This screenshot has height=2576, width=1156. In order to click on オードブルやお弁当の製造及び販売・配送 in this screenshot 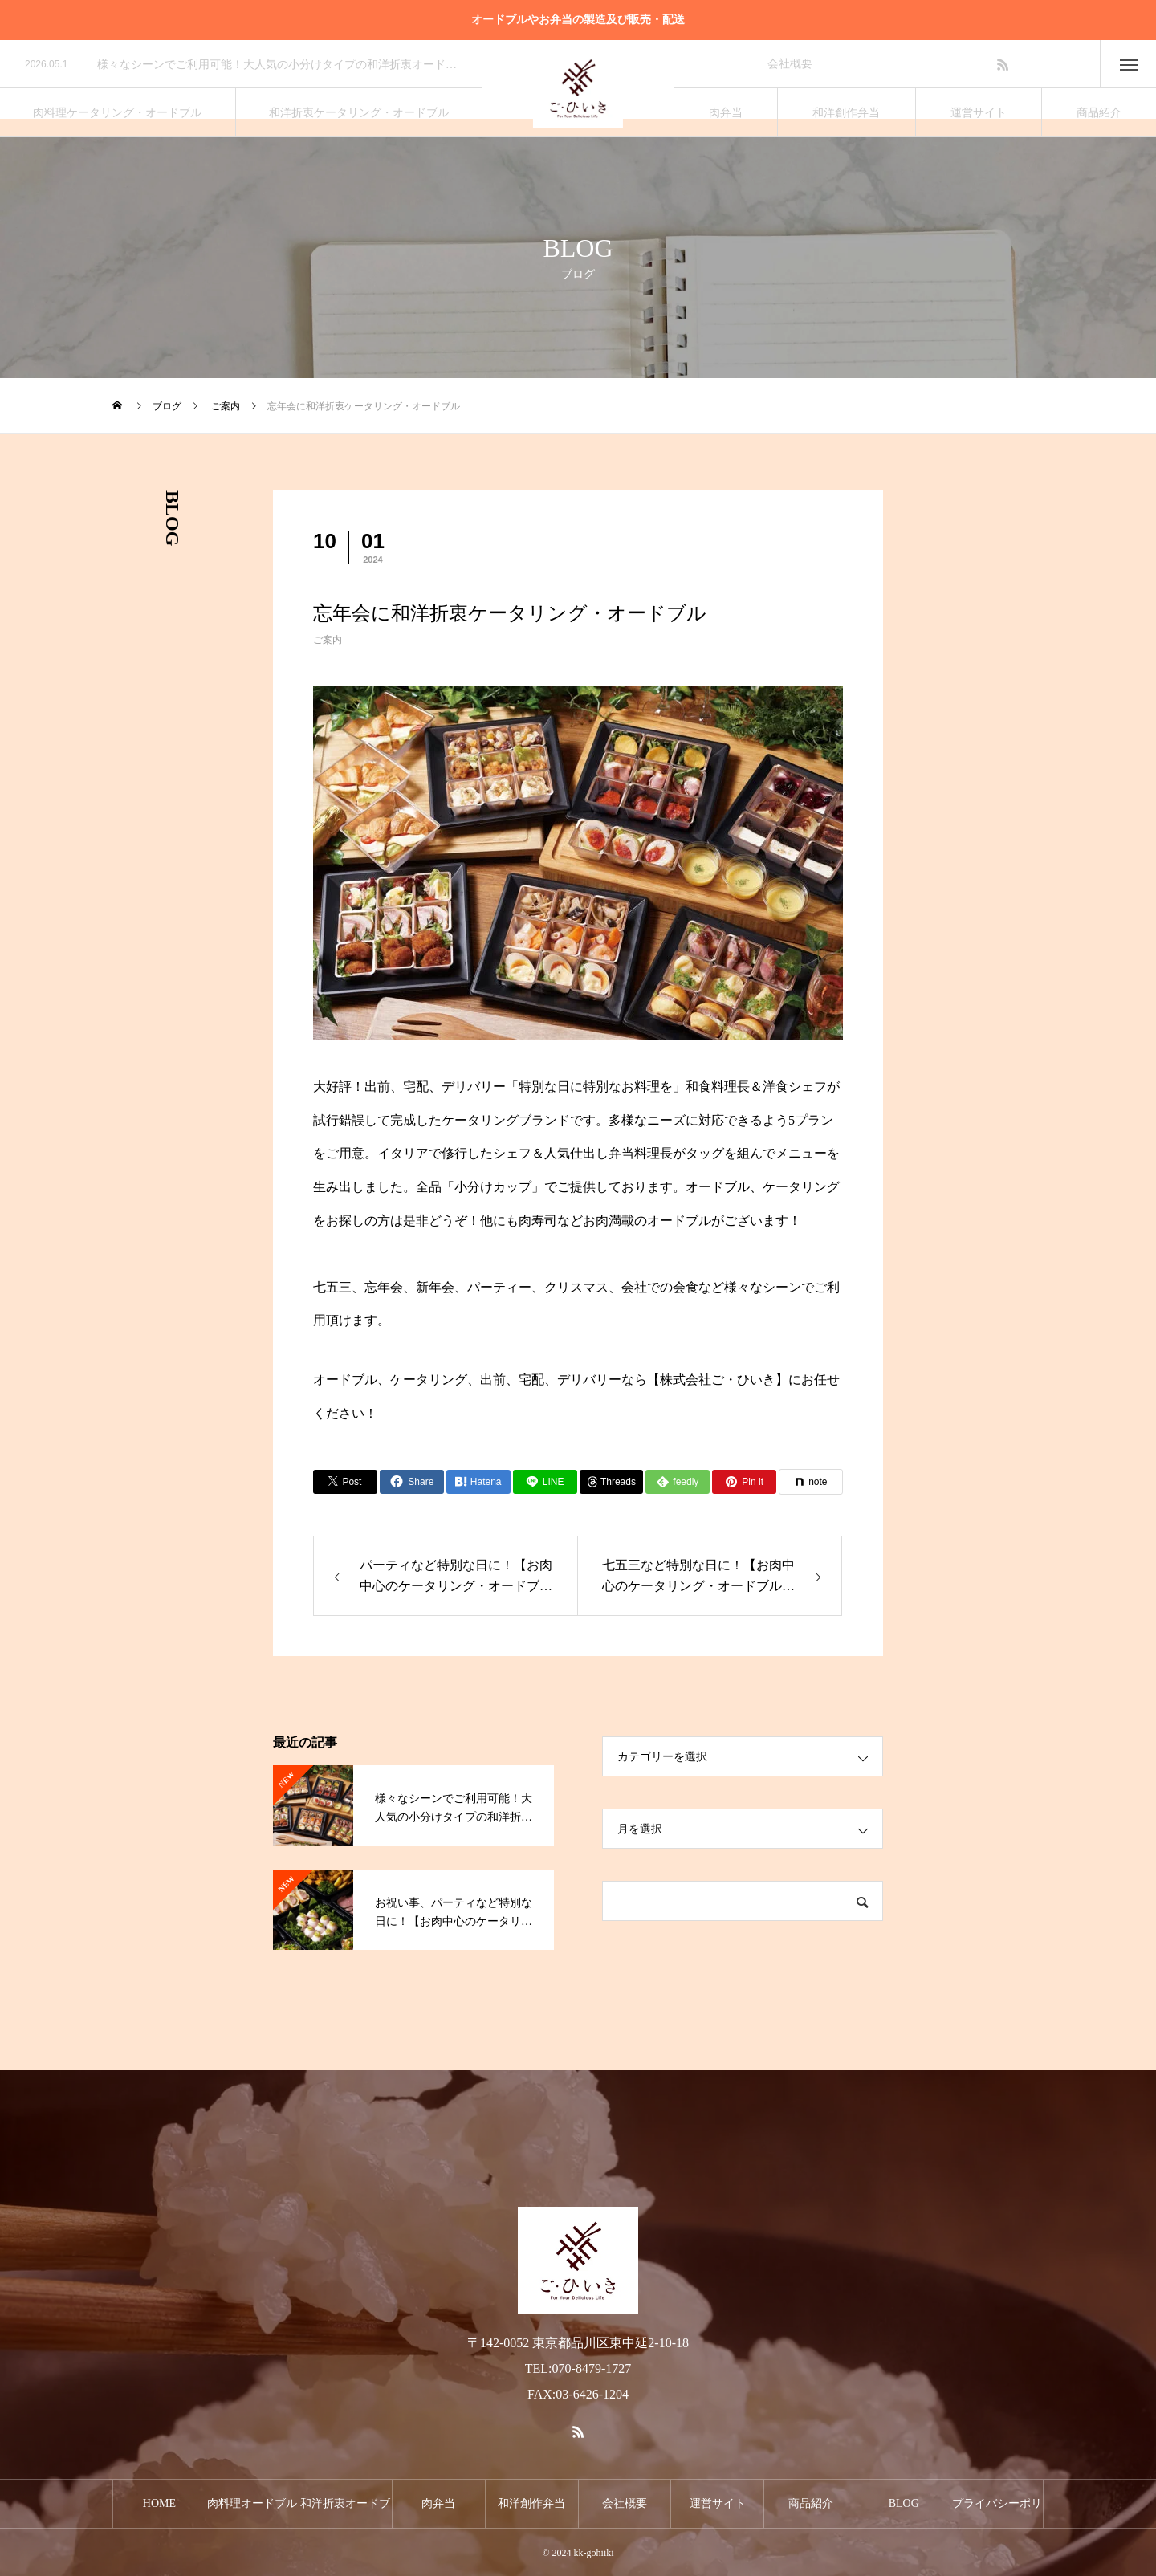, I will do `click(578, 20)`.